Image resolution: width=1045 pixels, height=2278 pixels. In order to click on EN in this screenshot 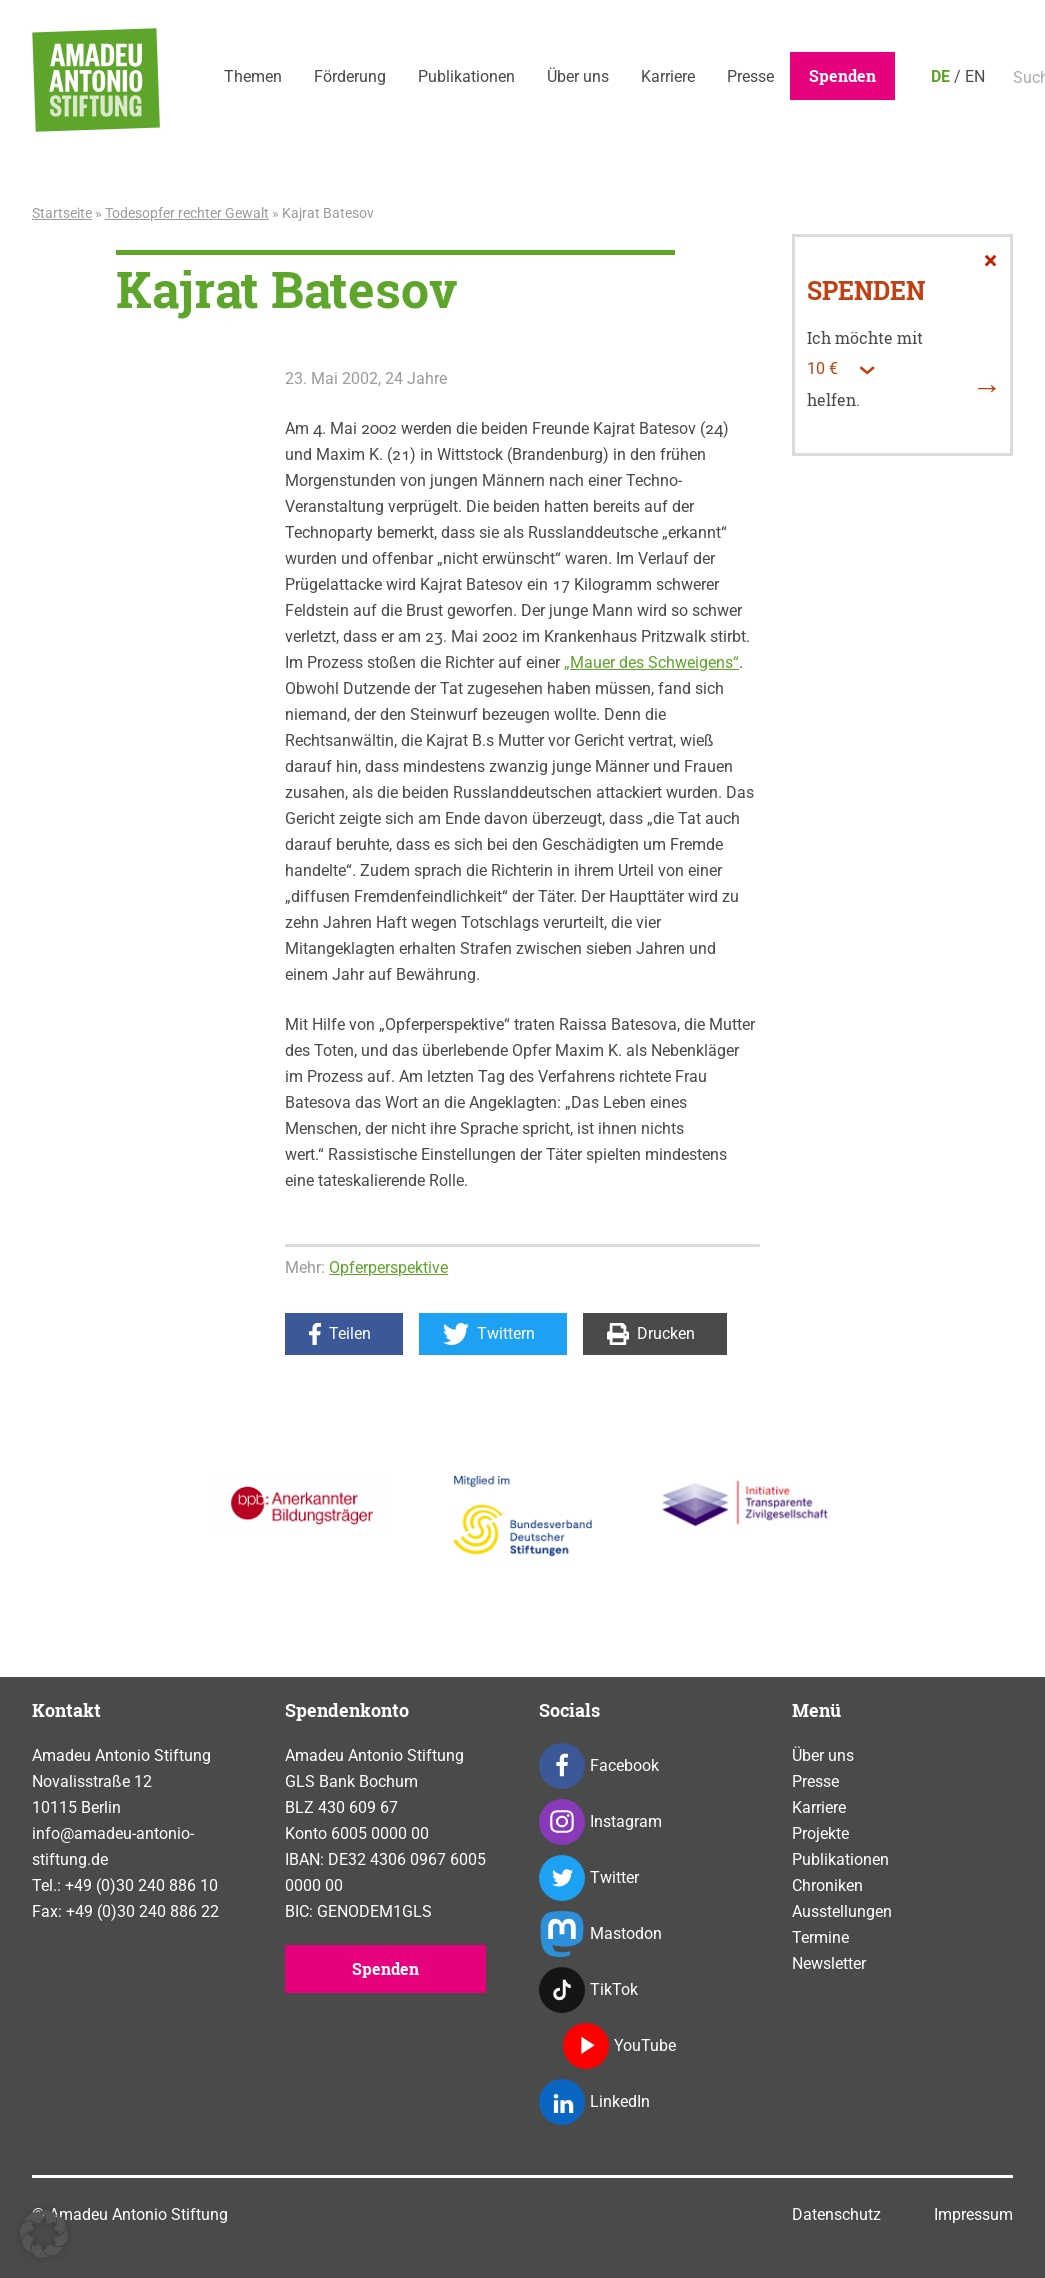, I will do `click(975, 76)`.